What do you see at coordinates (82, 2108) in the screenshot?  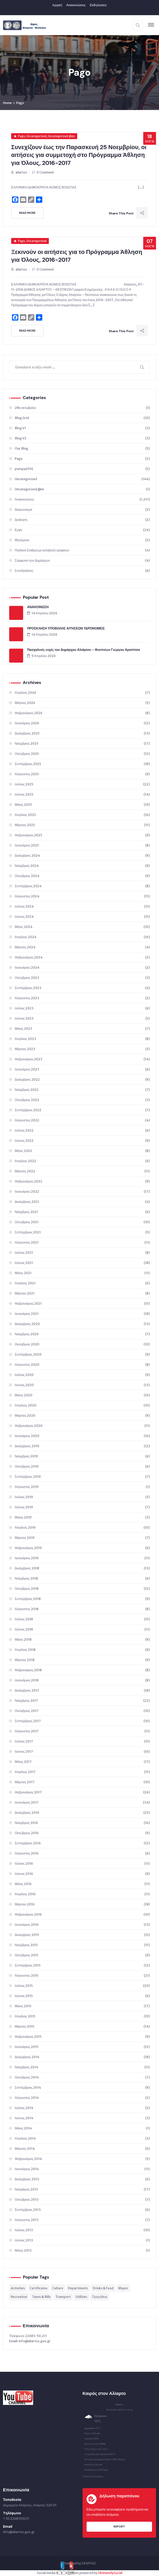 I see `Ιούλιος 2014` at bounding box center [82, 2108].